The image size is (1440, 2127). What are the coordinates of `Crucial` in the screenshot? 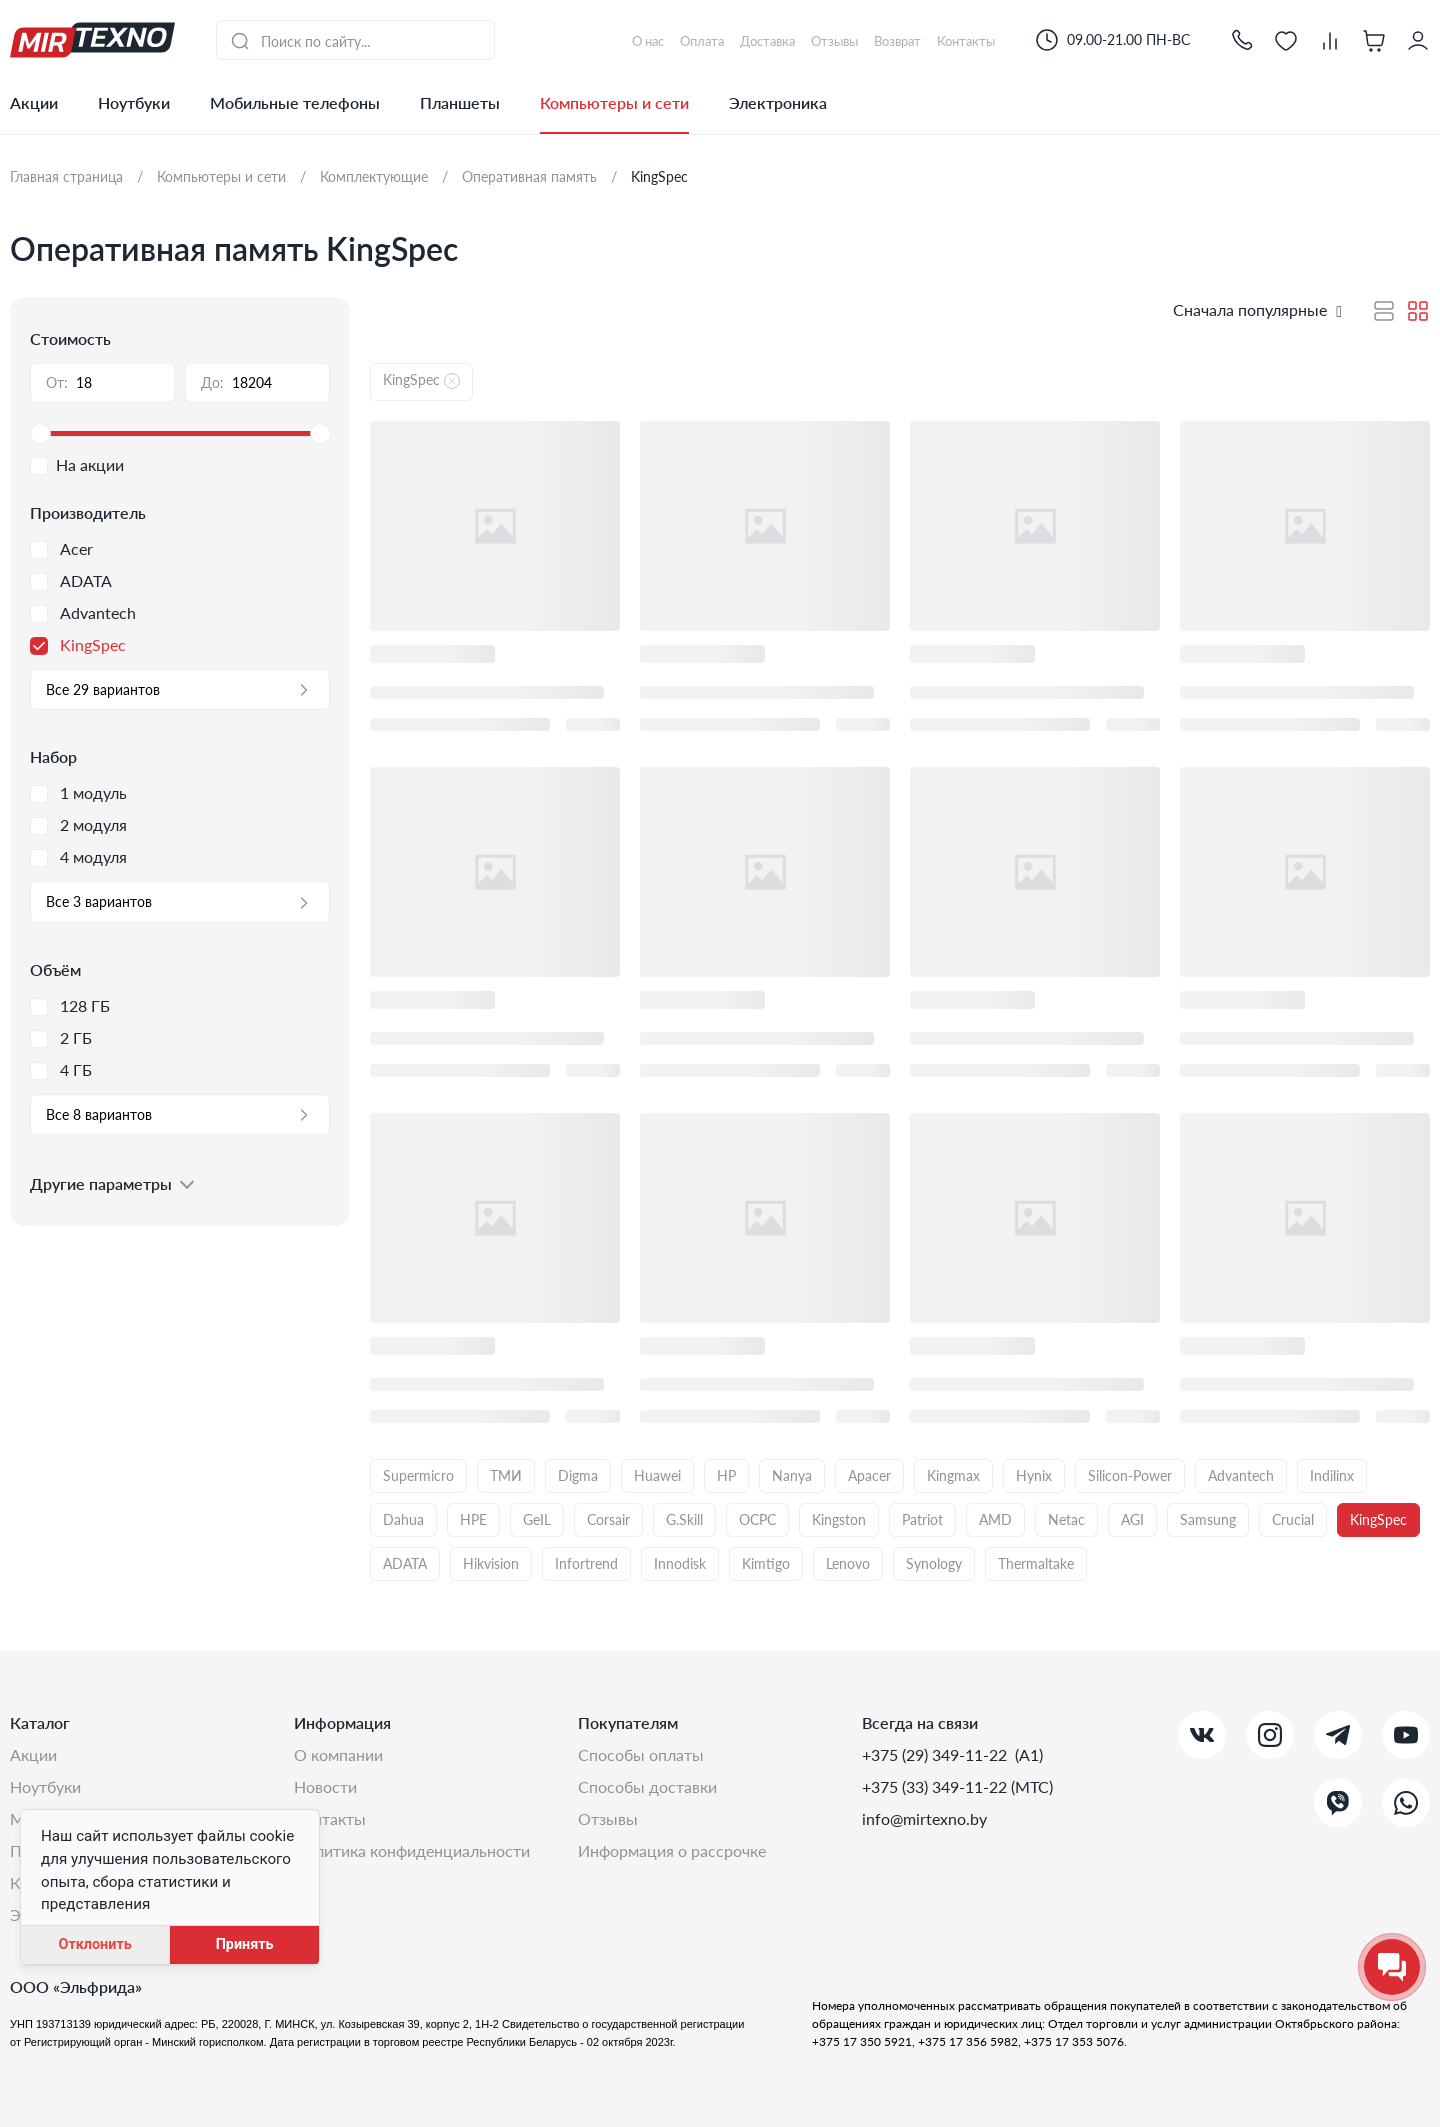 It's located at (1293, 1519).